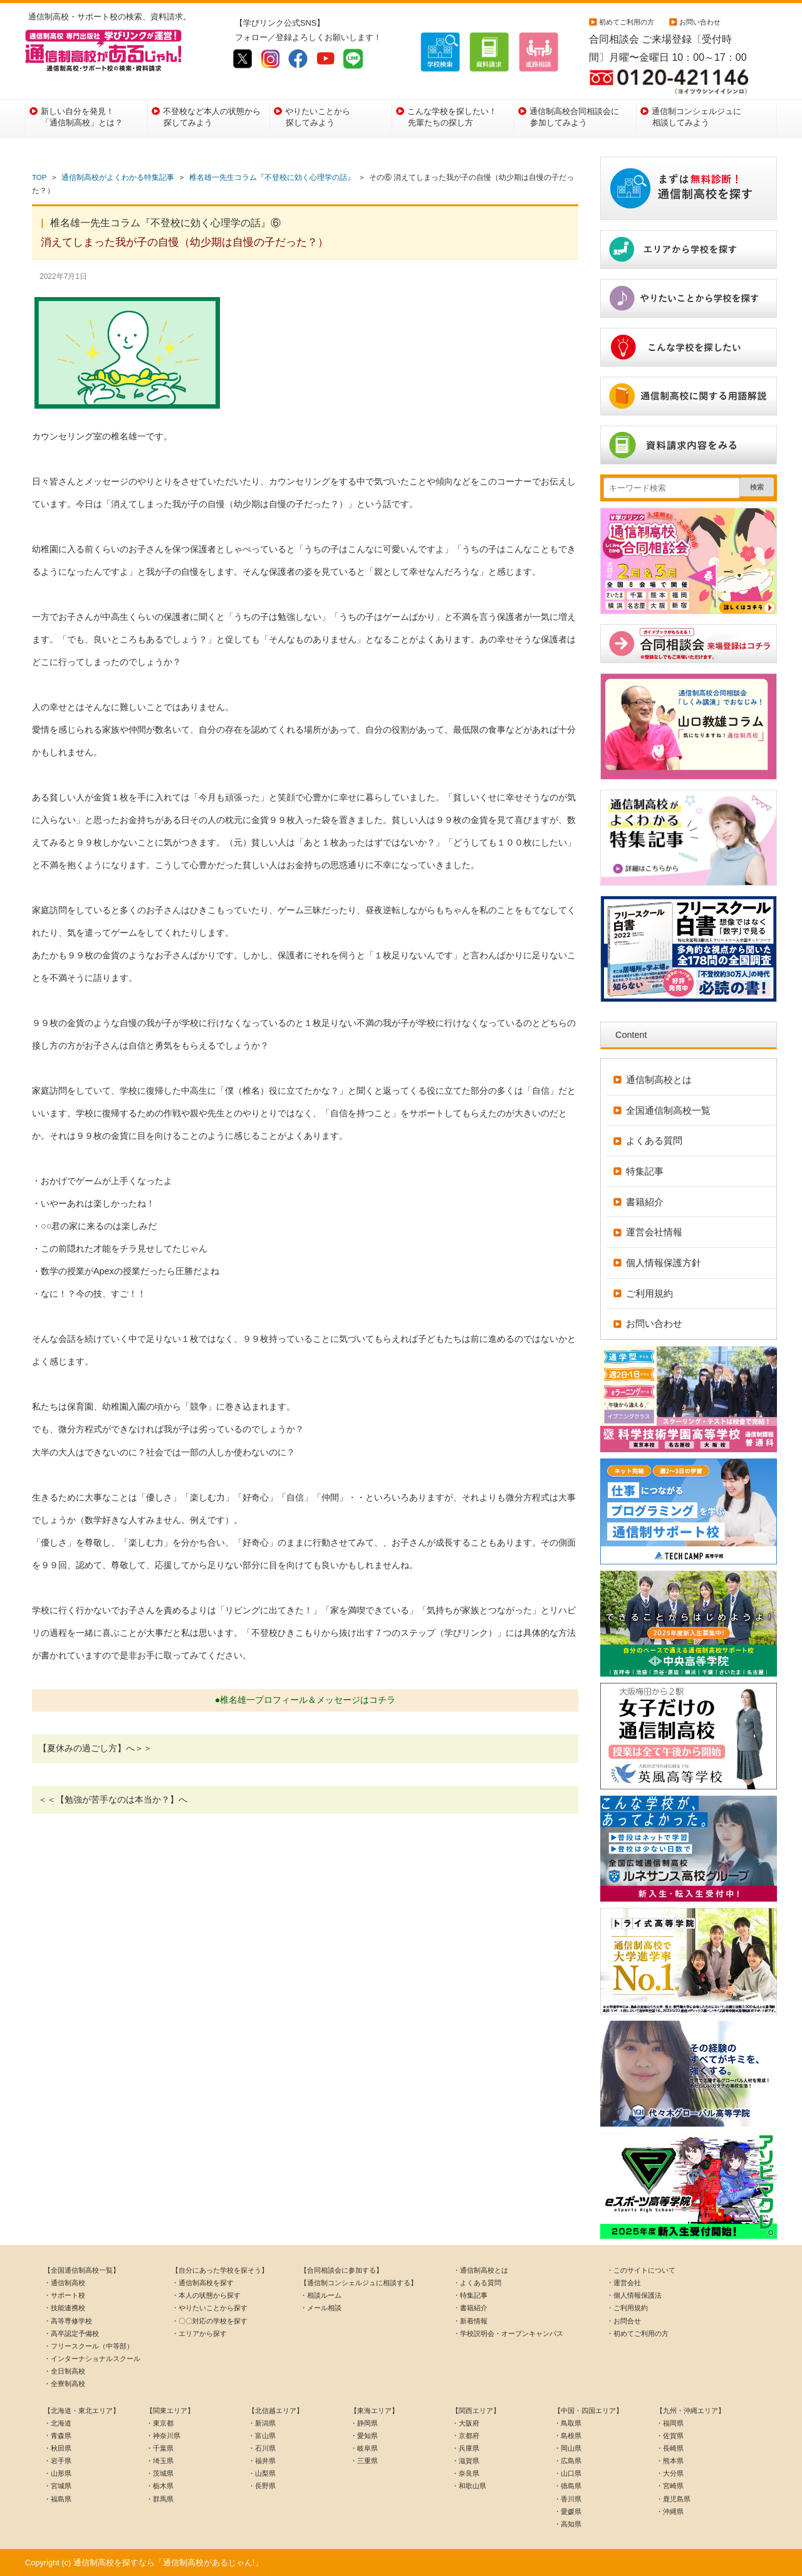 Image resolution: width=802 pixels, height=2576 pixels. Describe the element at coordinates (305, 1700) in the screenshot. I see `●椎名雄一プロフィール＆メッセージはコチラ` at that location.